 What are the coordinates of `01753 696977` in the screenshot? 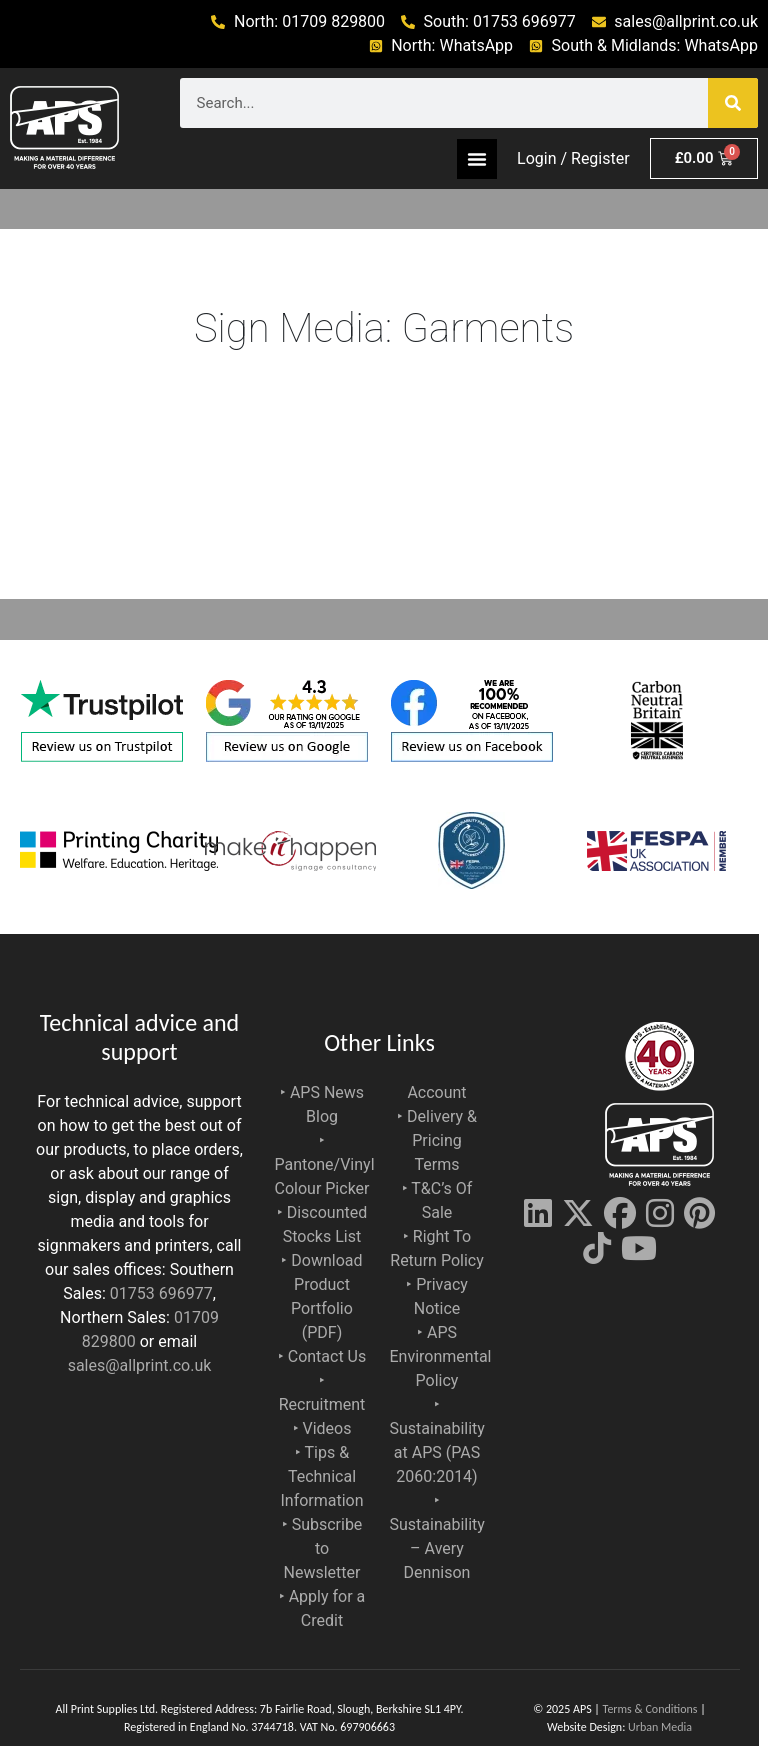 It's located at (161, 1293).